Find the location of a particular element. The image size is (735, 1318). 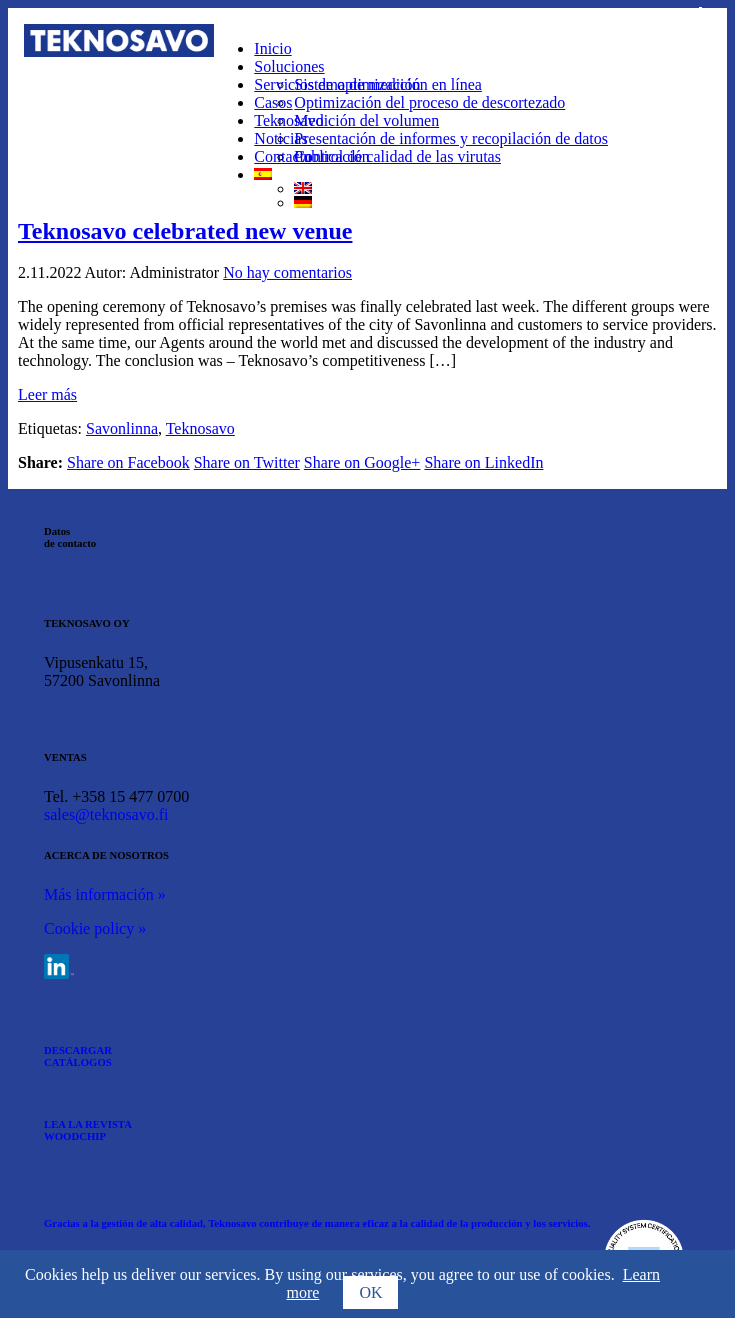

Teknosavo celebrated new venue is located at coordinates (185, 231).